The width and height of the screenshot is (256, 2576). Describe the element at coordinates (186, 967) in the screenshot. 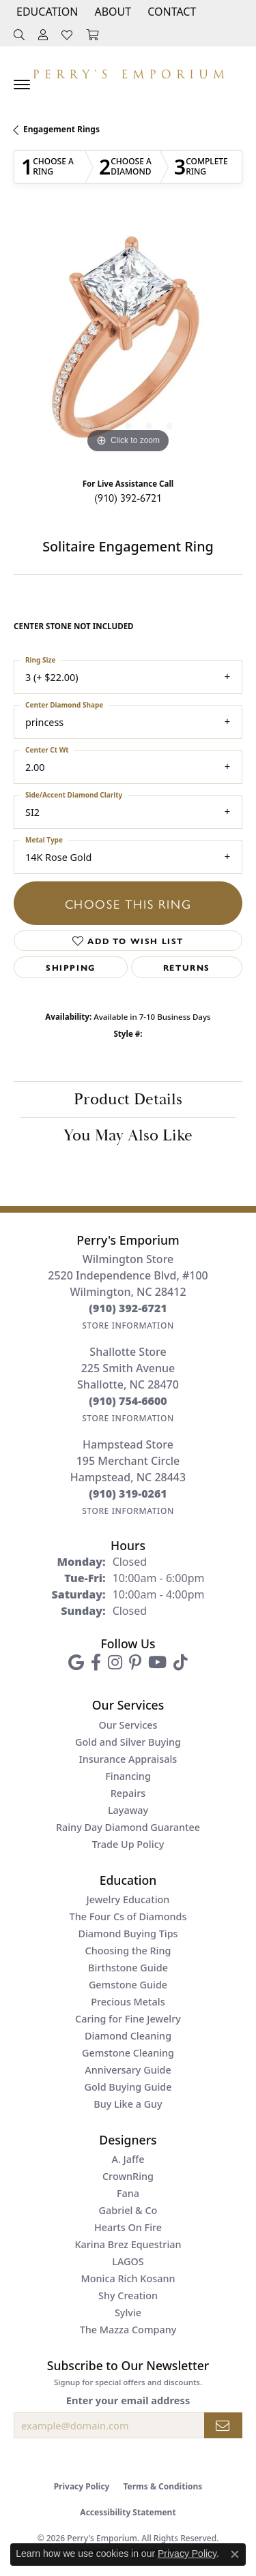

I see `Returns` at that location.